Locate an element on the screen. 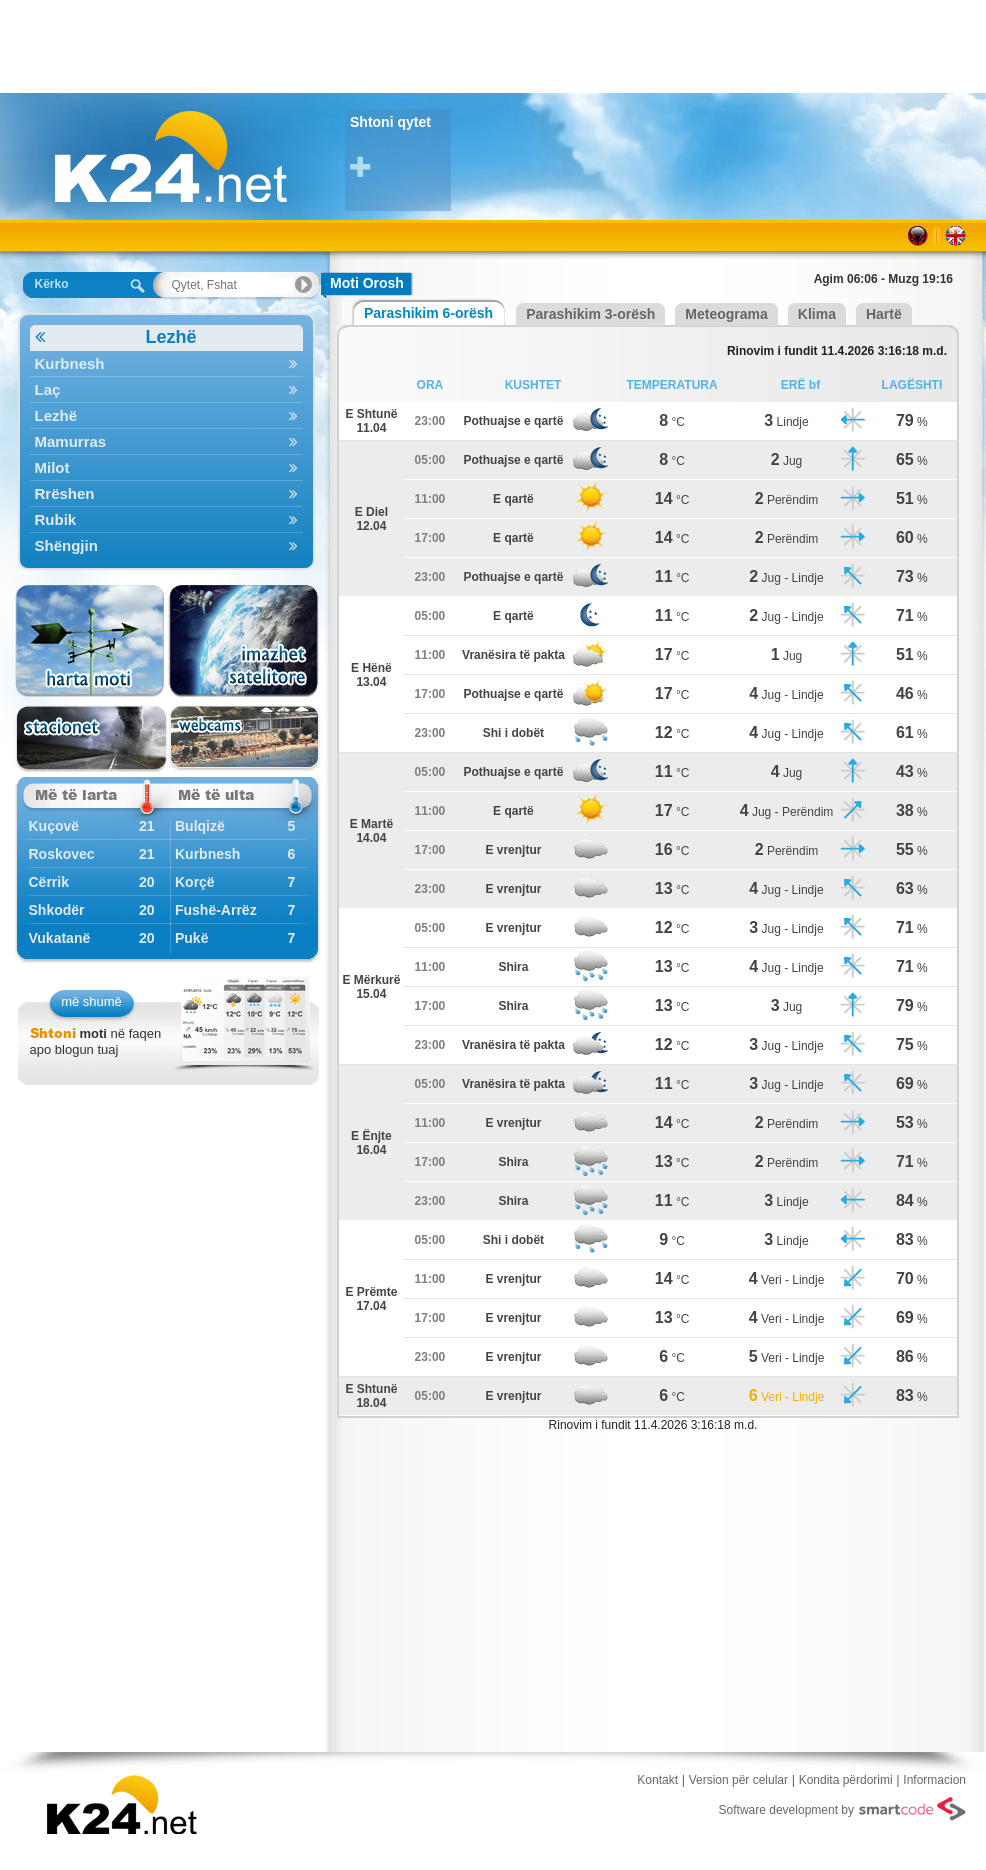 Image resolution: width=986 pixels, height=1870 pixels. Kurbnesh is located at coordinates (166, 363).